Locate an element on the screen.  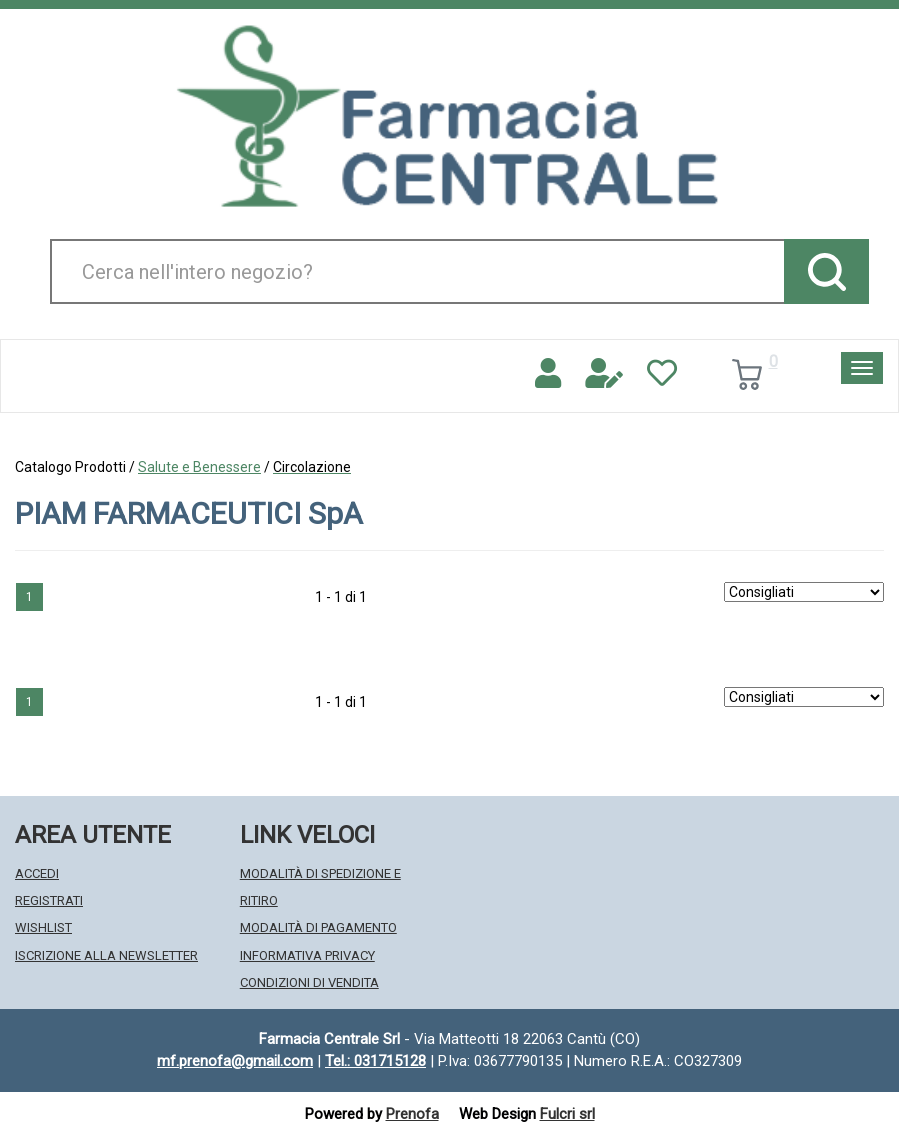
Tel.: 031715128 is located at coordinates (375, 1061).